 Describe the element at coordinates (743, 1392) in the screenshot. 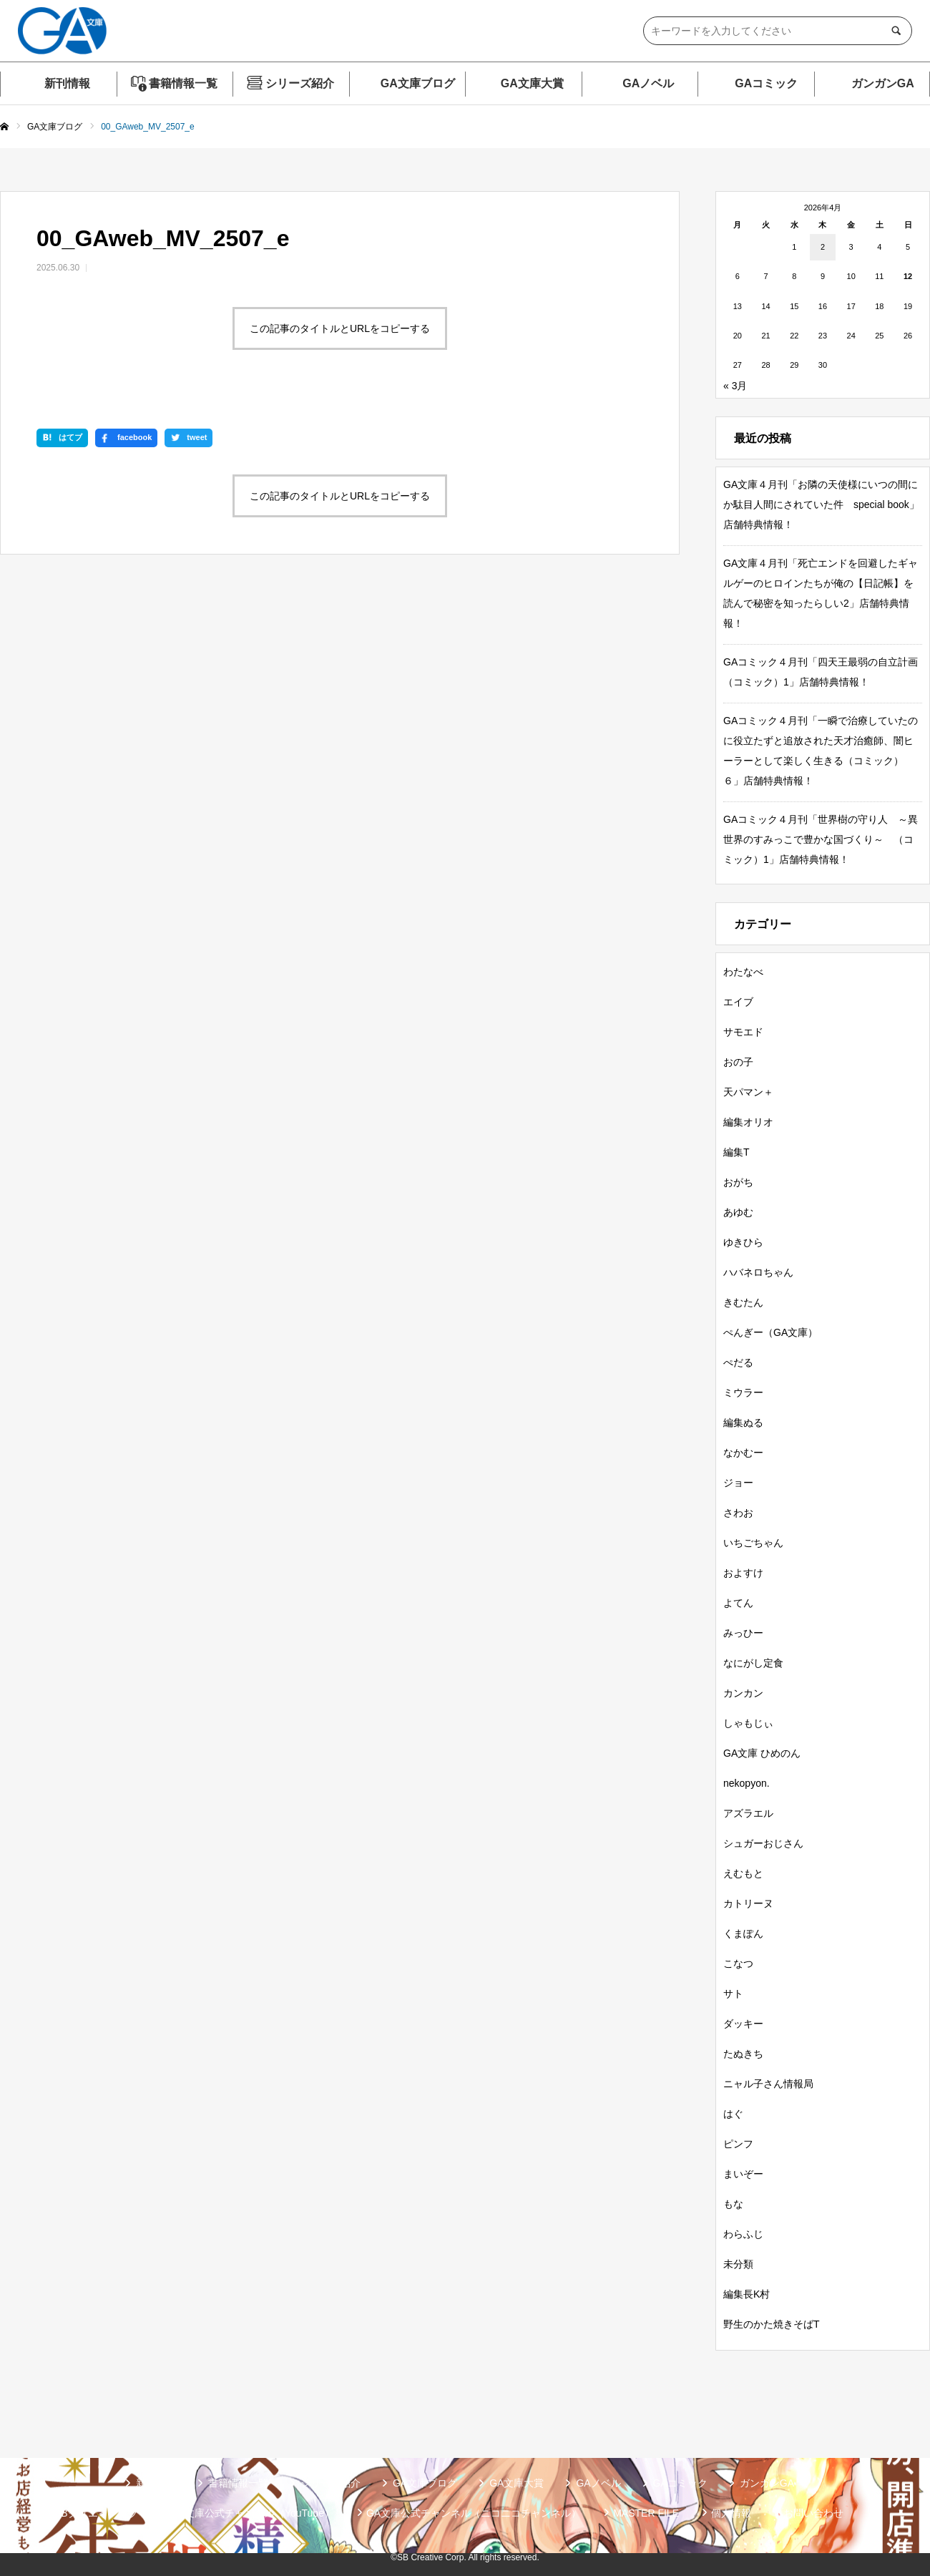

I see `ミウラー` at that location.